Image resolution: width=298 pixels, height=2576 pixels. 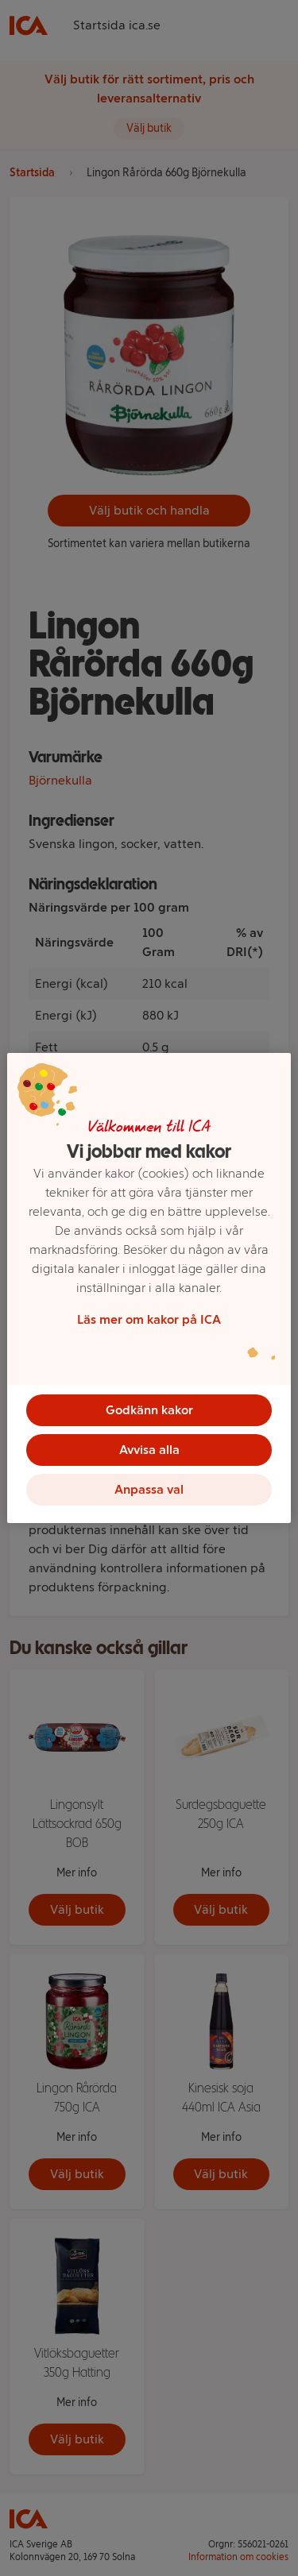 What do you see at coordinates (149, 1409) in the screenshot?
I see `Godkänn kakor` at bounding box center [149, 1409].